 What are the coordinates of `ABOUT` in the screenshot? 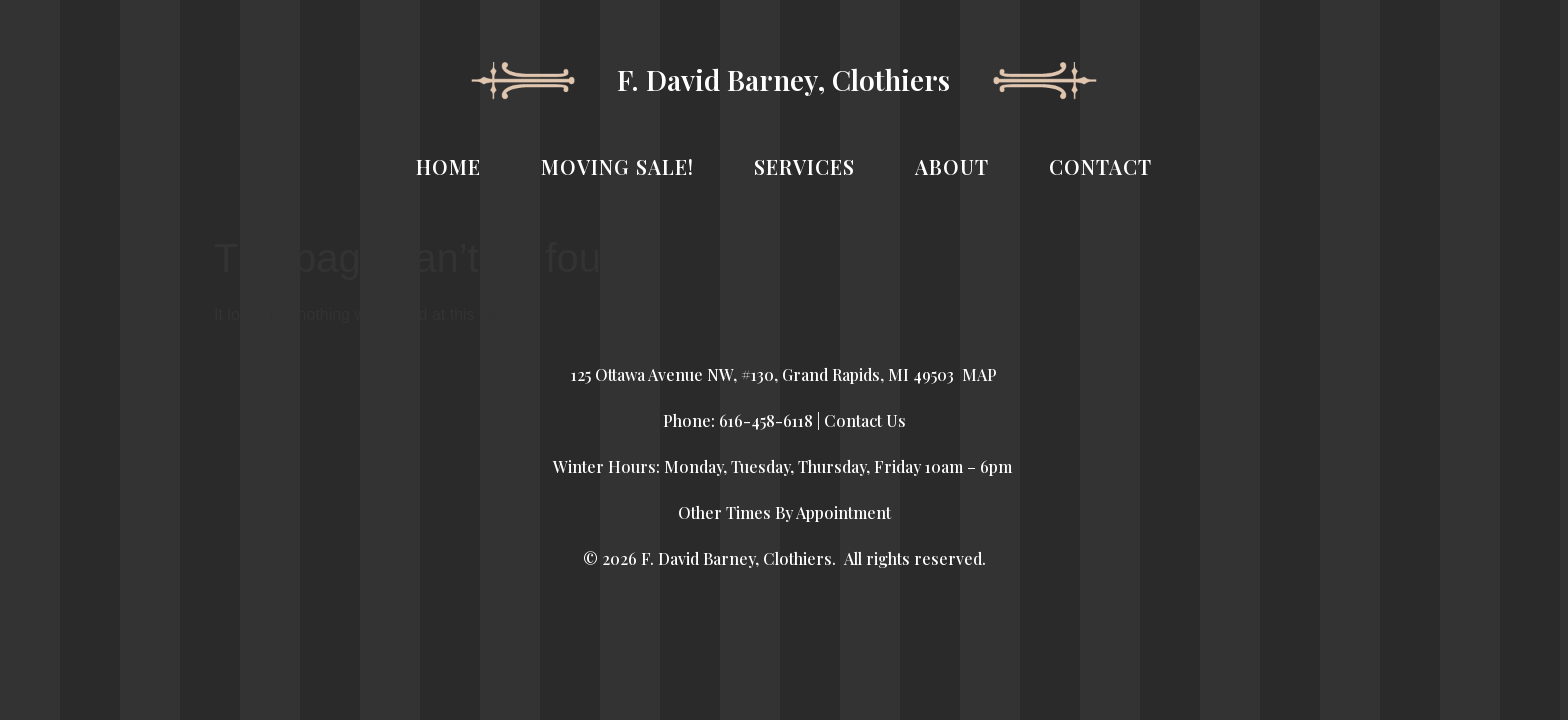 It's located at (952, 166).